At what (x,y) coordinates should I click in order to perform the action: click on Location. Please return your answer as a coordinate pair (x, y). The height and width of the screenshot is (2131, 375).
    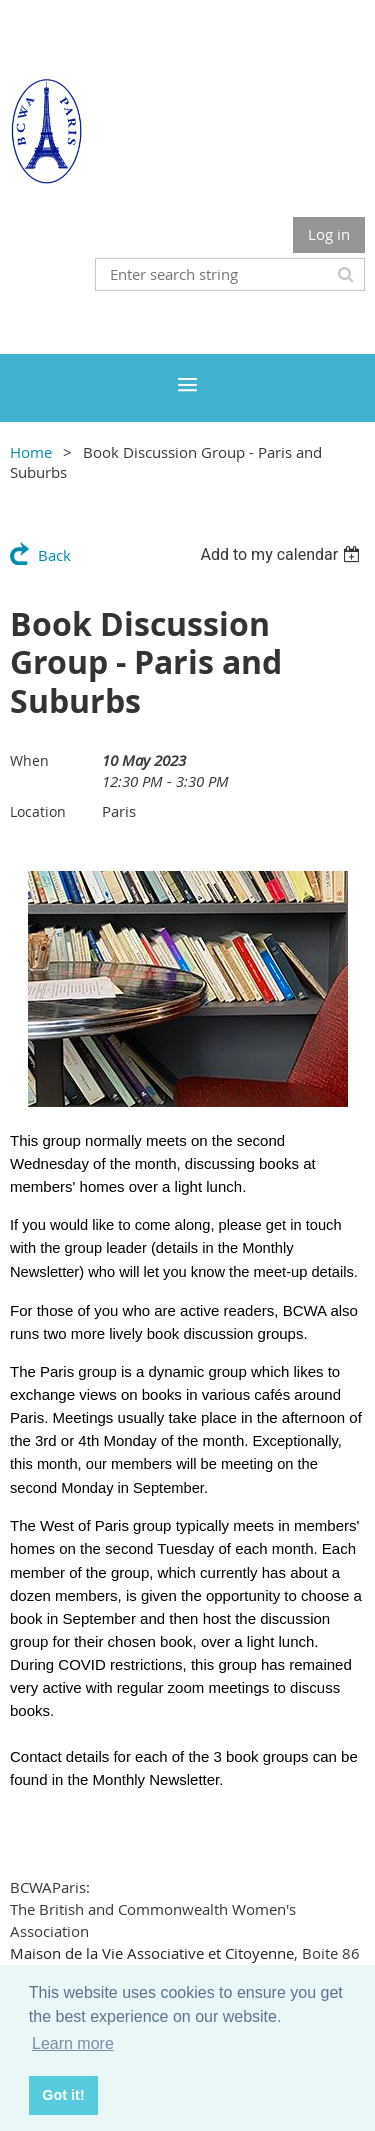
    Looking at the image, I should click on (38, 811).